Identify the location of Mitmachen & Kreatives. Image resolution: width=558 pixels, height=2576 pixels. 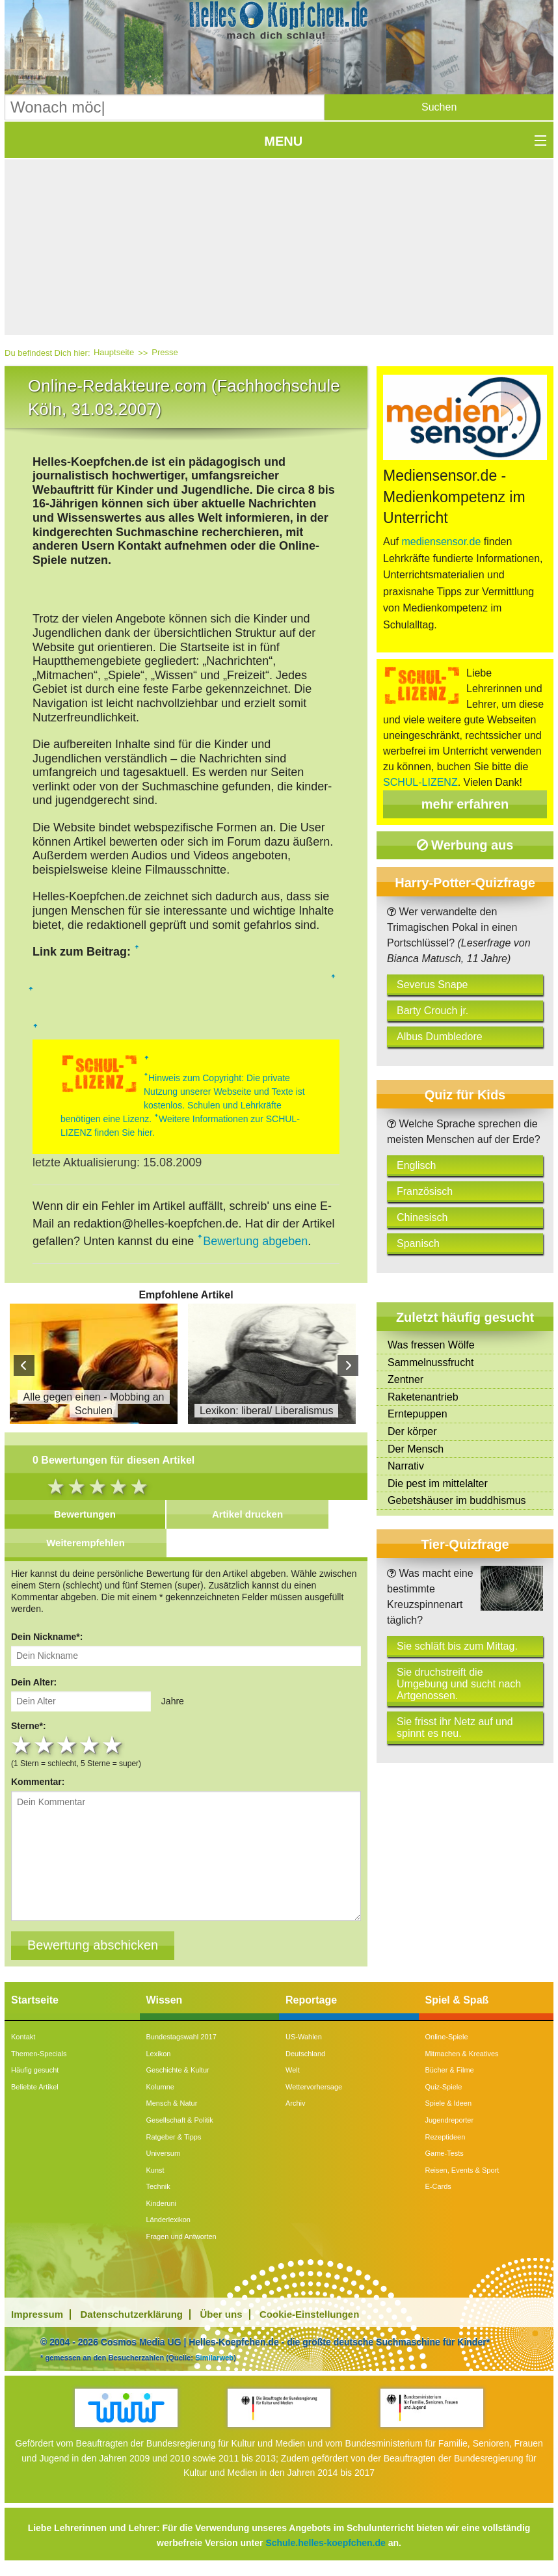
(462, 2054).